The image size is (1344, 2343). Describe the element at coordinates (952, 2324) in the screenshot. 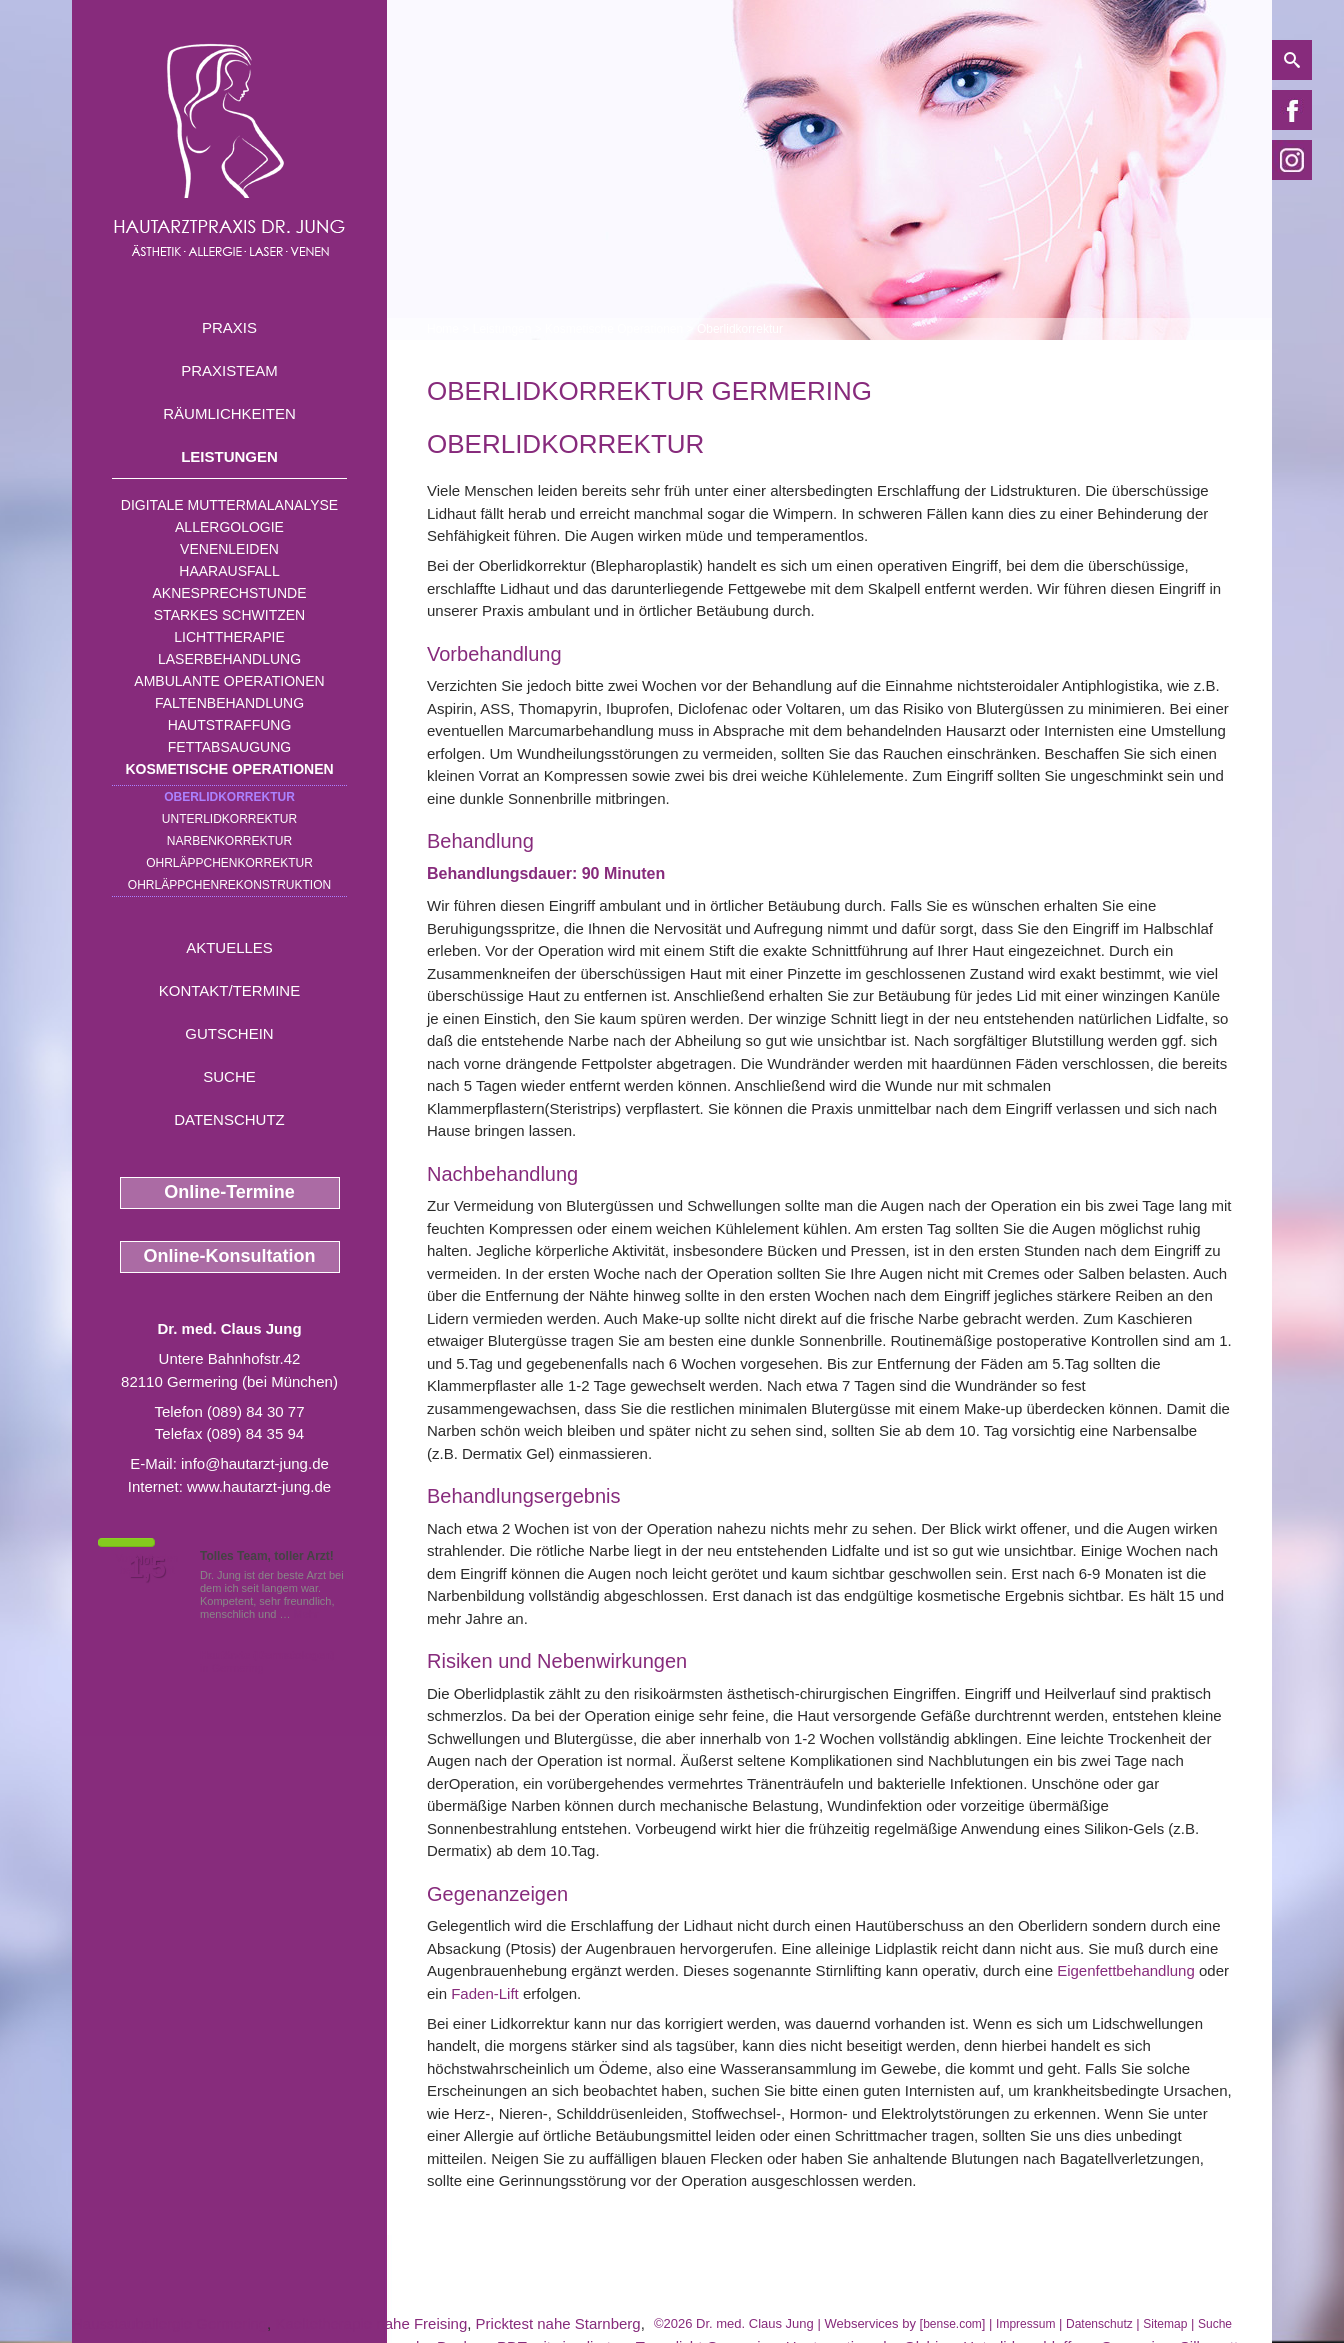

I see `bense.com` at that location.